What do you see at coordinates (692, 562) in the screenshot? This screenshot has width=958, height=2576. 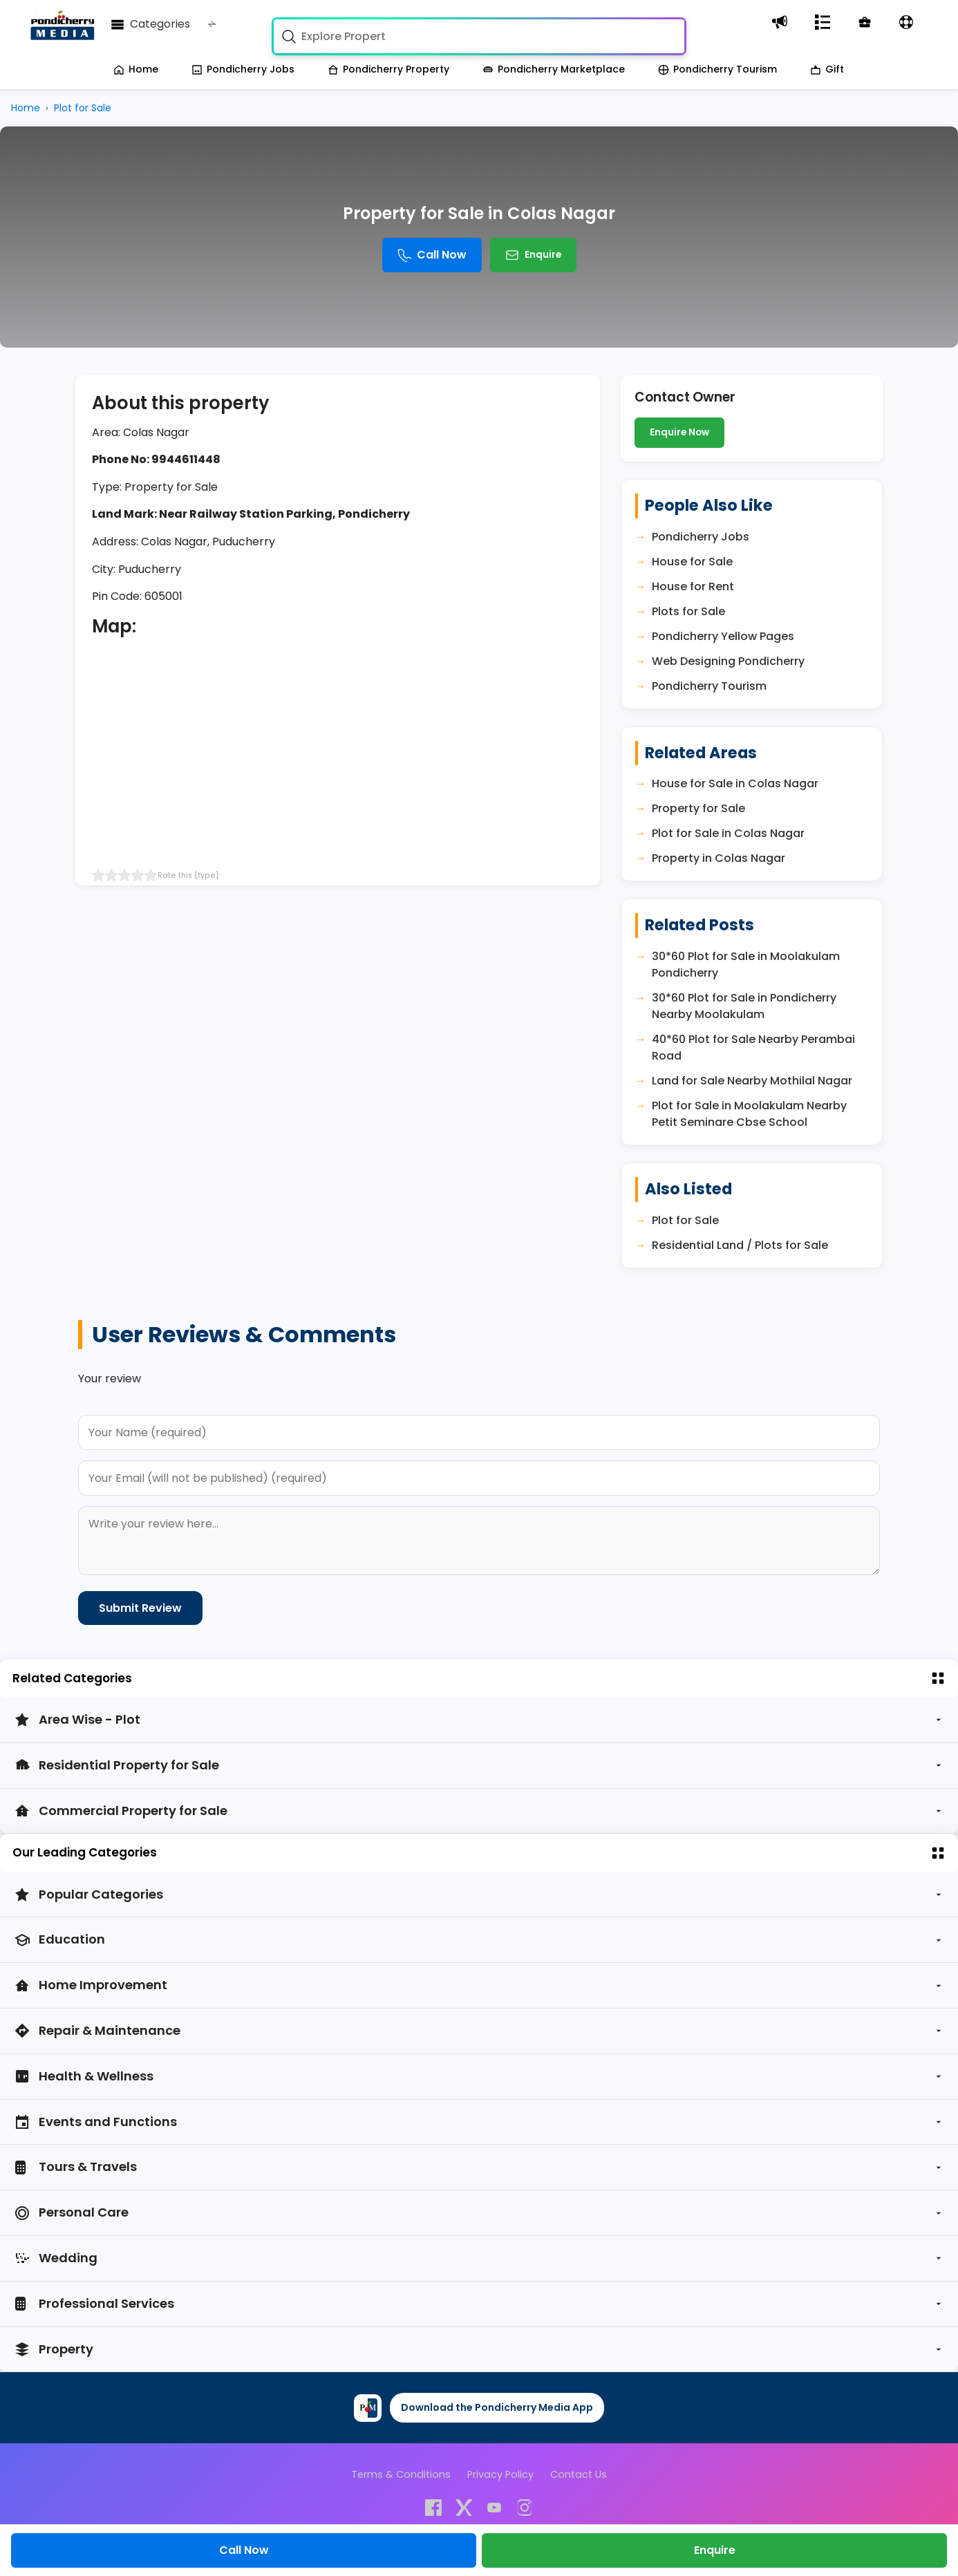 I see `House for Sale` at bounding box center [692, 562].